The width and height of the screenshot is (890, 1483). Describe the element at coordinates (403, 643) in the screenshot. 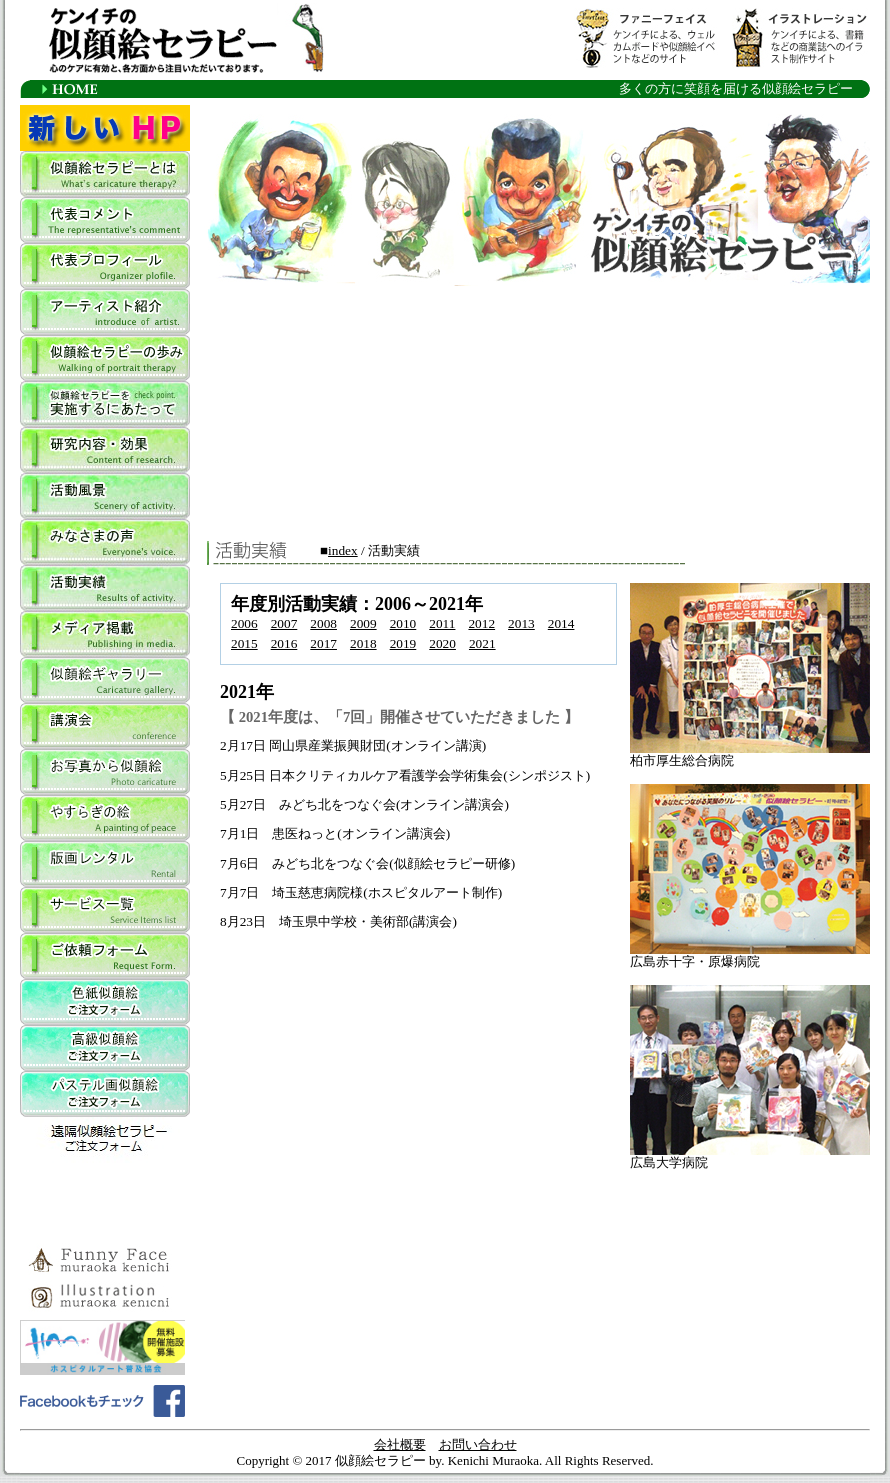

I see `2019` at that location.